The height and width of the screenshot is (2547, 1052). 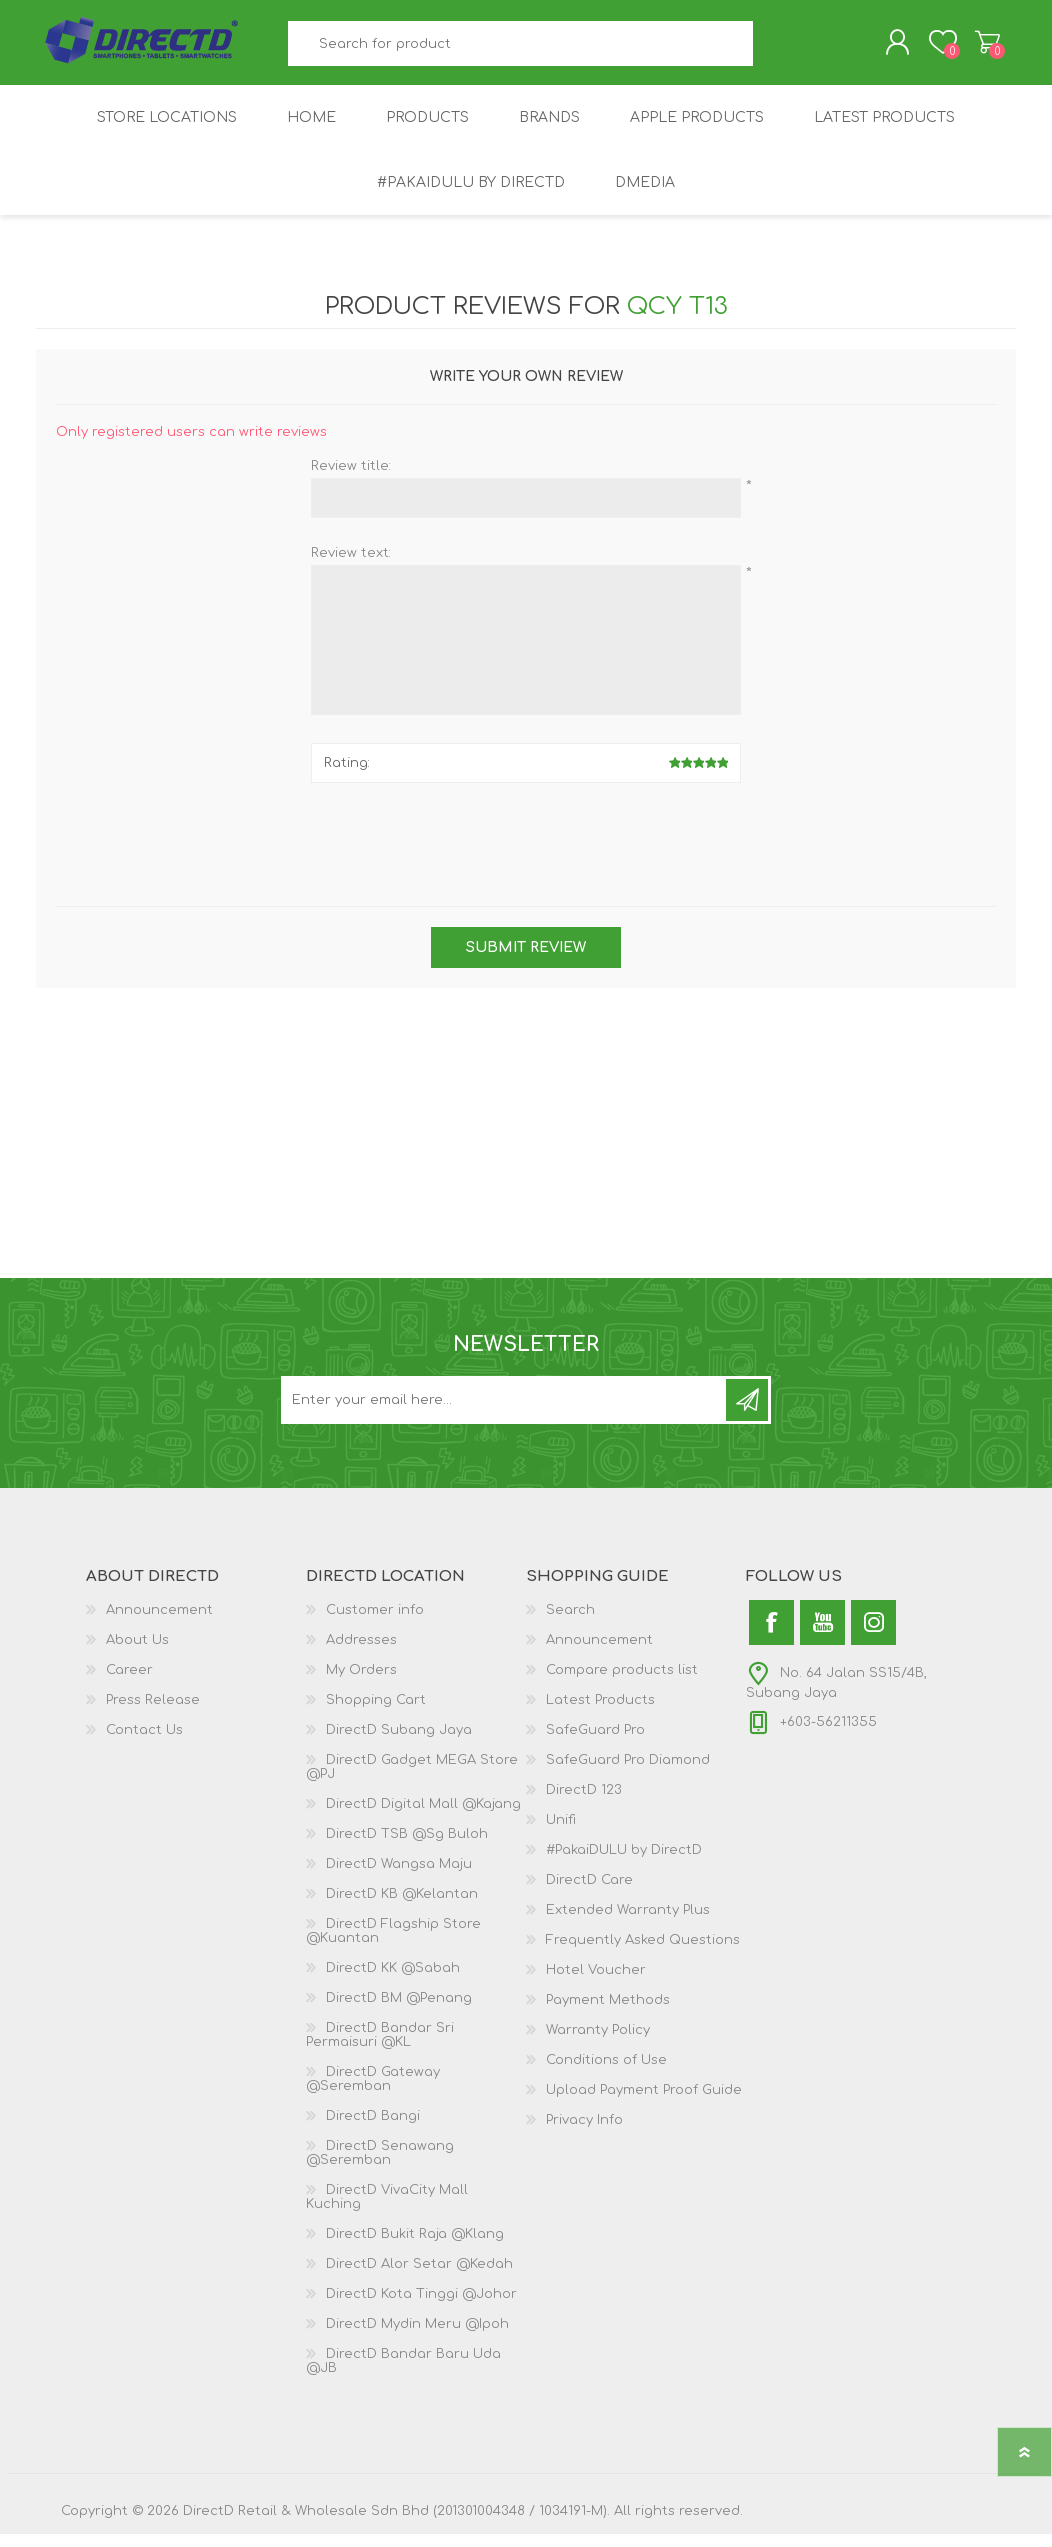 I want to click on Latest Products, so click(x=600, y=1713).